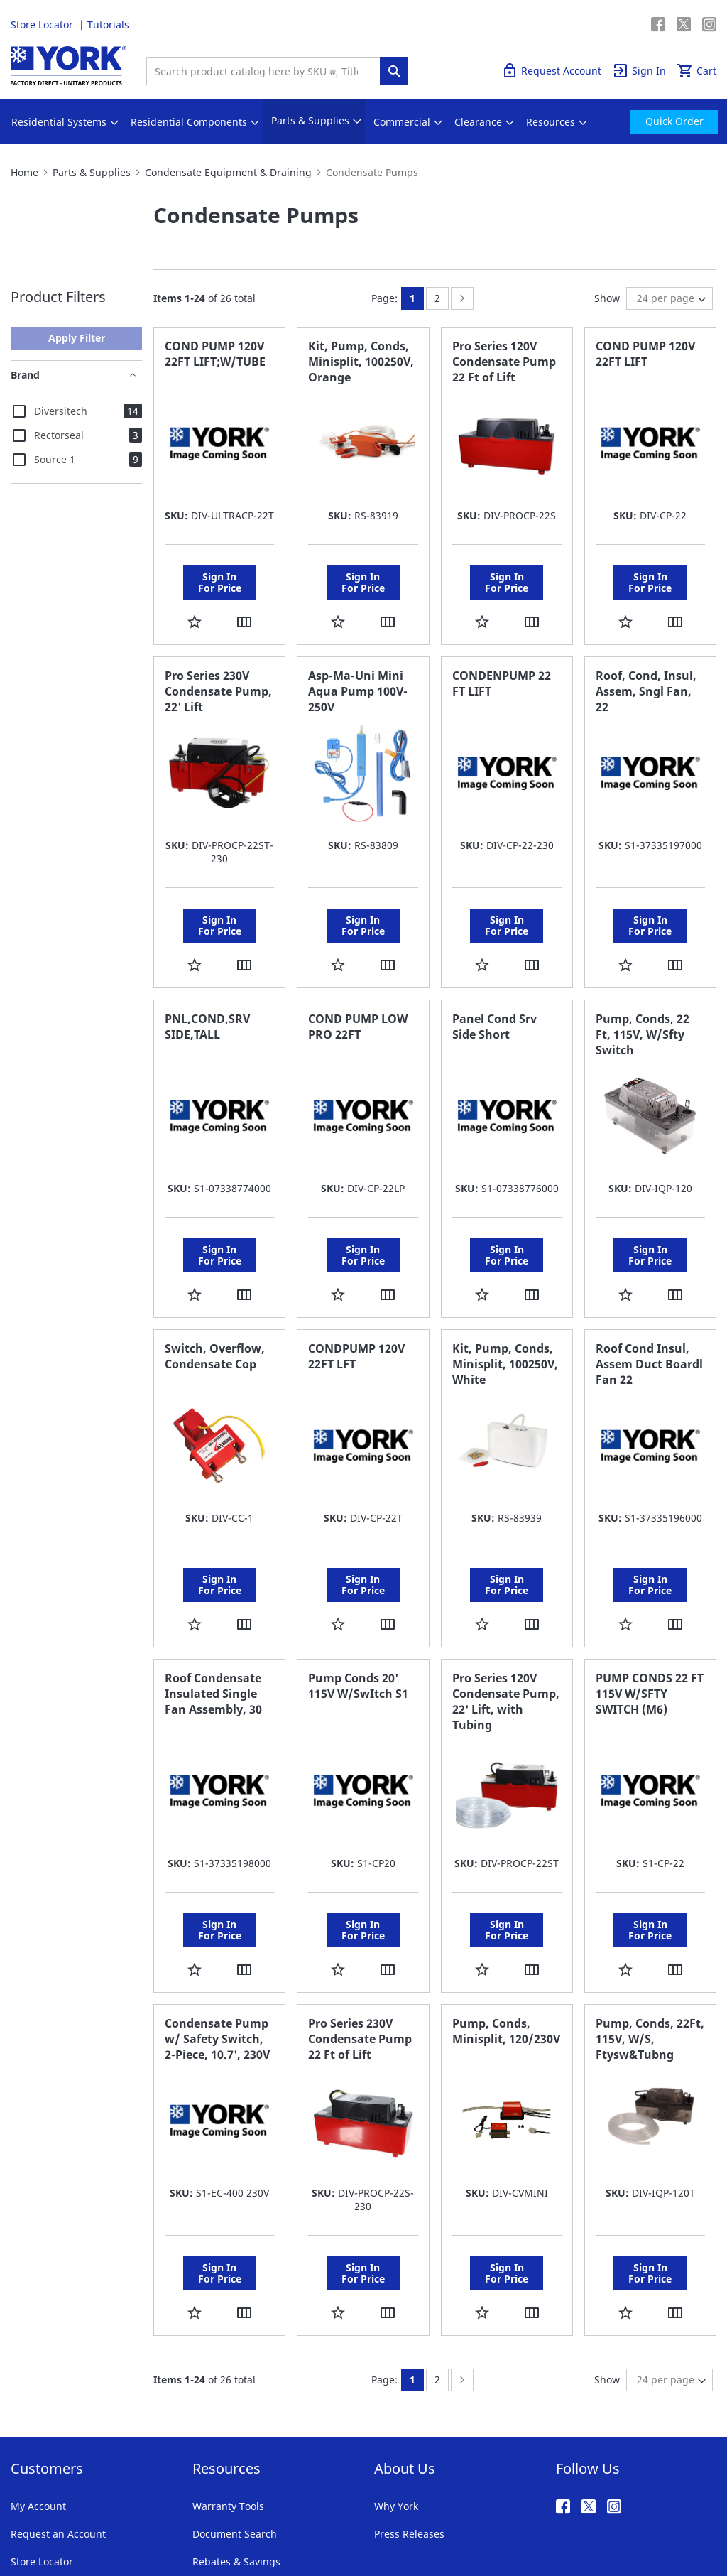  Describe the element at coordinates (213, 1614) in the screenshot. I see `Roof Condensate Insulated Single Fan Assembly, 30` at that location.